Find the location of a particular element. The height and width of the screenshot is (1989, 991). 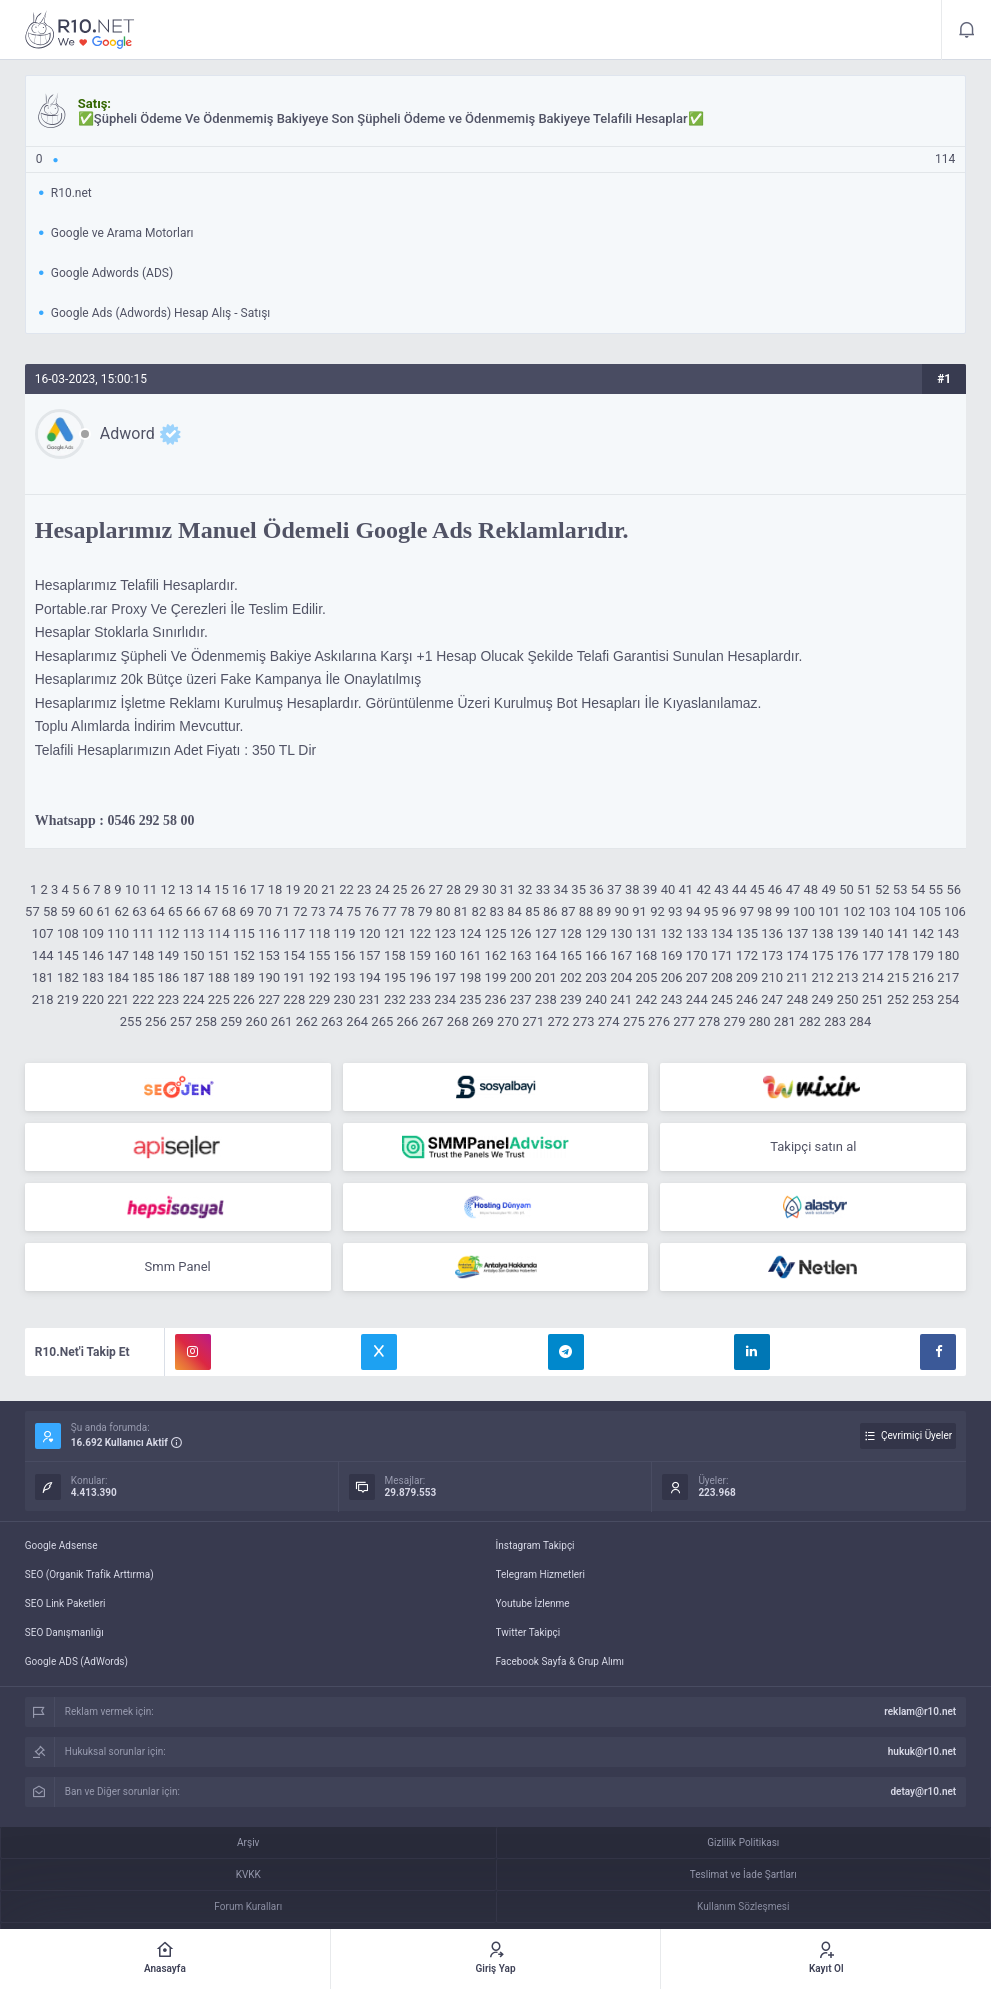

114 is located at coordinates (219, 933).